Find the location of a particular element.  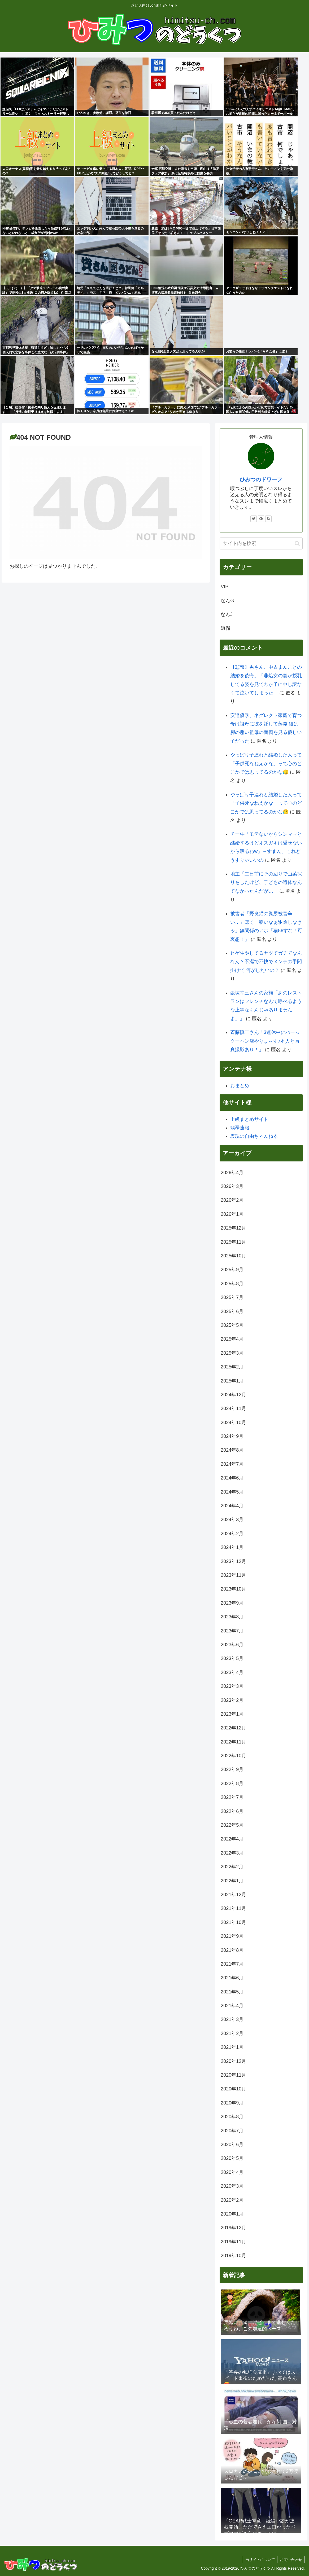

2026年1月 is located at coordinates (232, 1214).